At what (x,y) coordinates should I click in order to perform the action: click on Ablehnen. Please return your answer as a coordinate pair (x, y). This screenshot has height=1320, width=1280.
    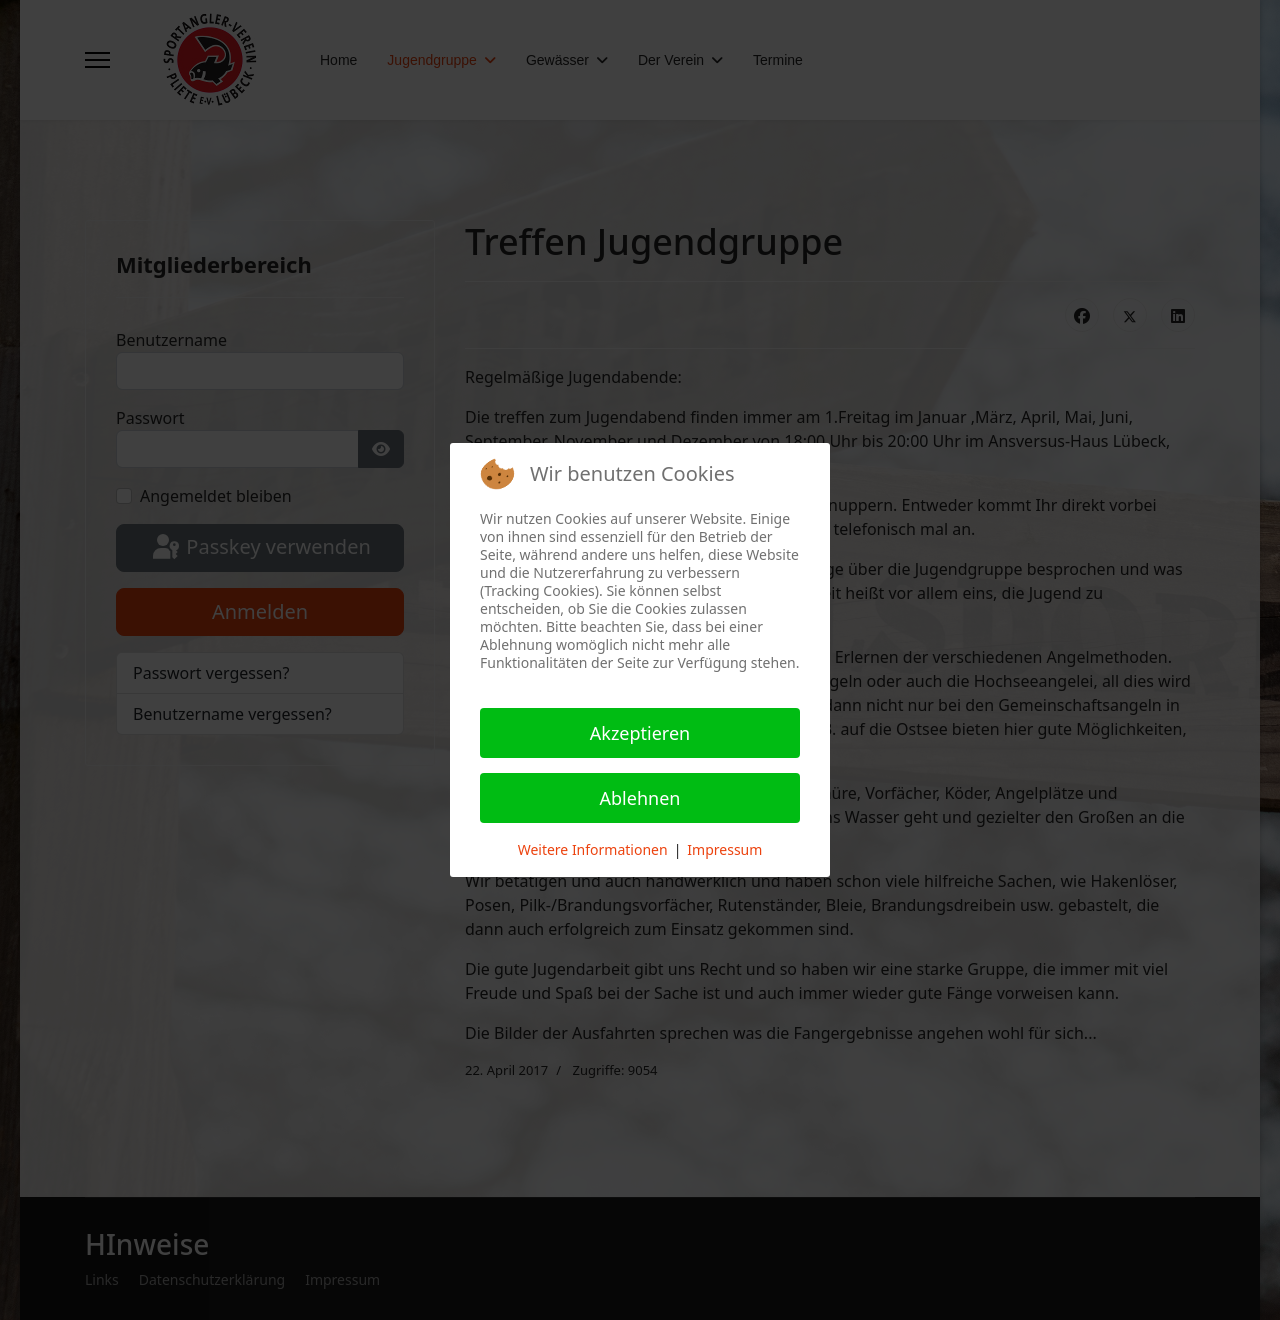
    Looking at the image, I should click on (640, 798).